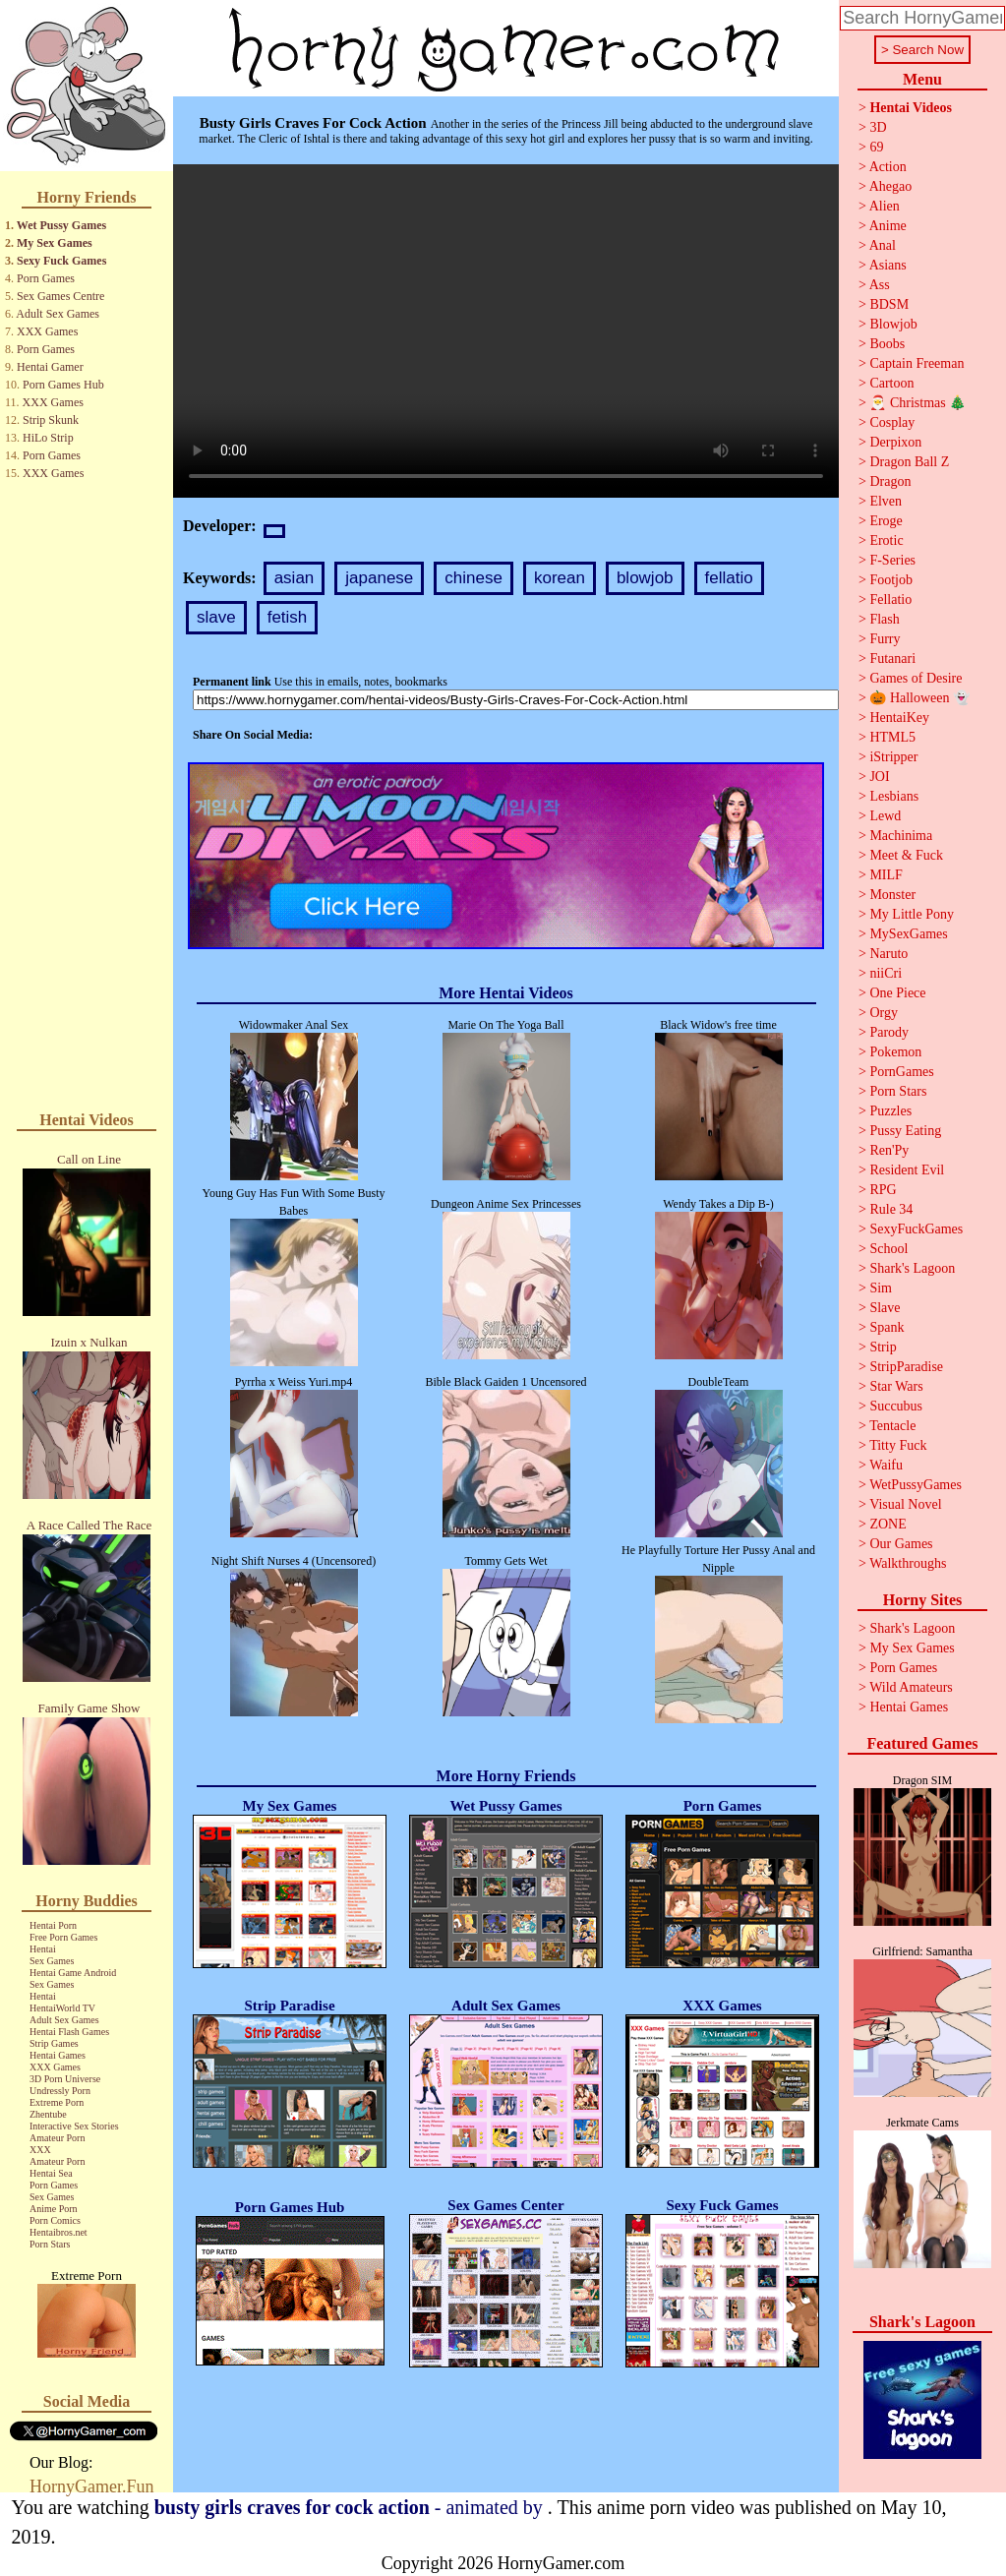 The image size is (1006, 2576). What do you see at coordinates (888, 953) in the screenshot?
I see `Naruto` at bounding box center [888, 953].